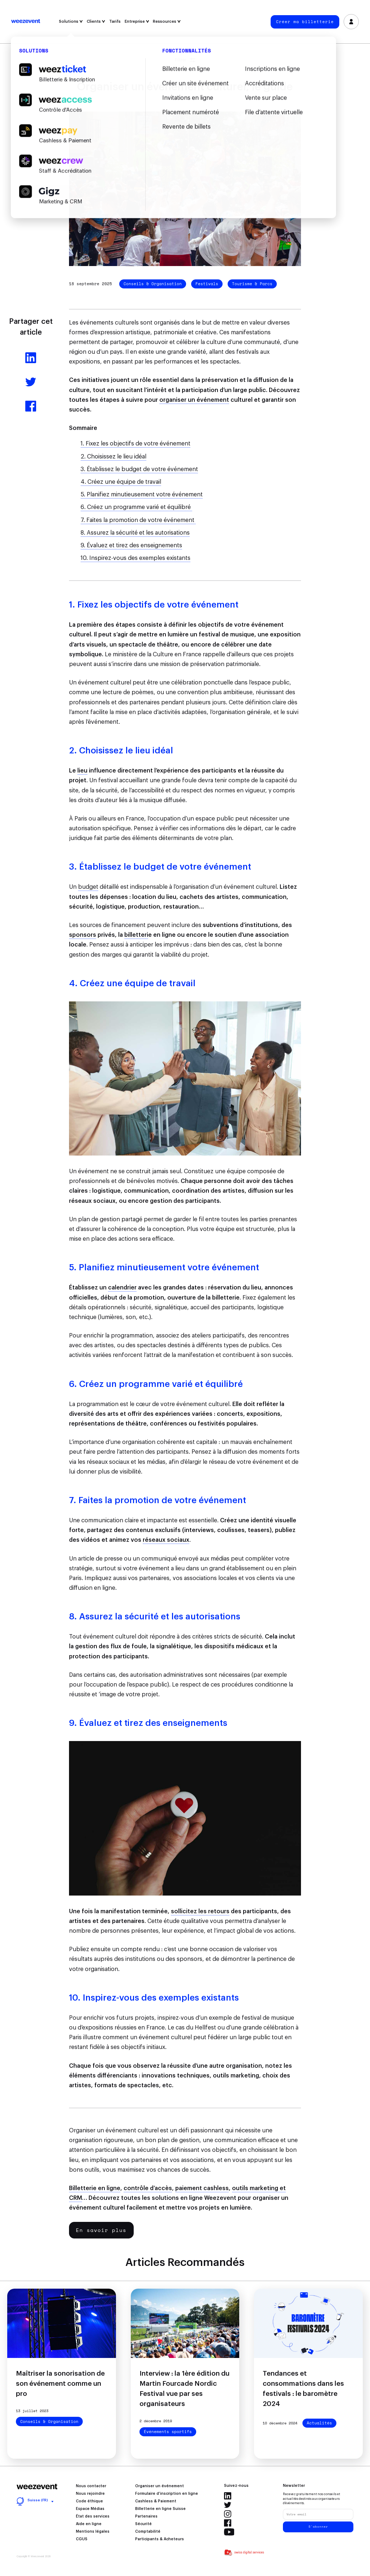 The image size is (370, 2576). Describe the element at coordinates (227, 2495) in the screenshot. I see `Linkedin` at that location.